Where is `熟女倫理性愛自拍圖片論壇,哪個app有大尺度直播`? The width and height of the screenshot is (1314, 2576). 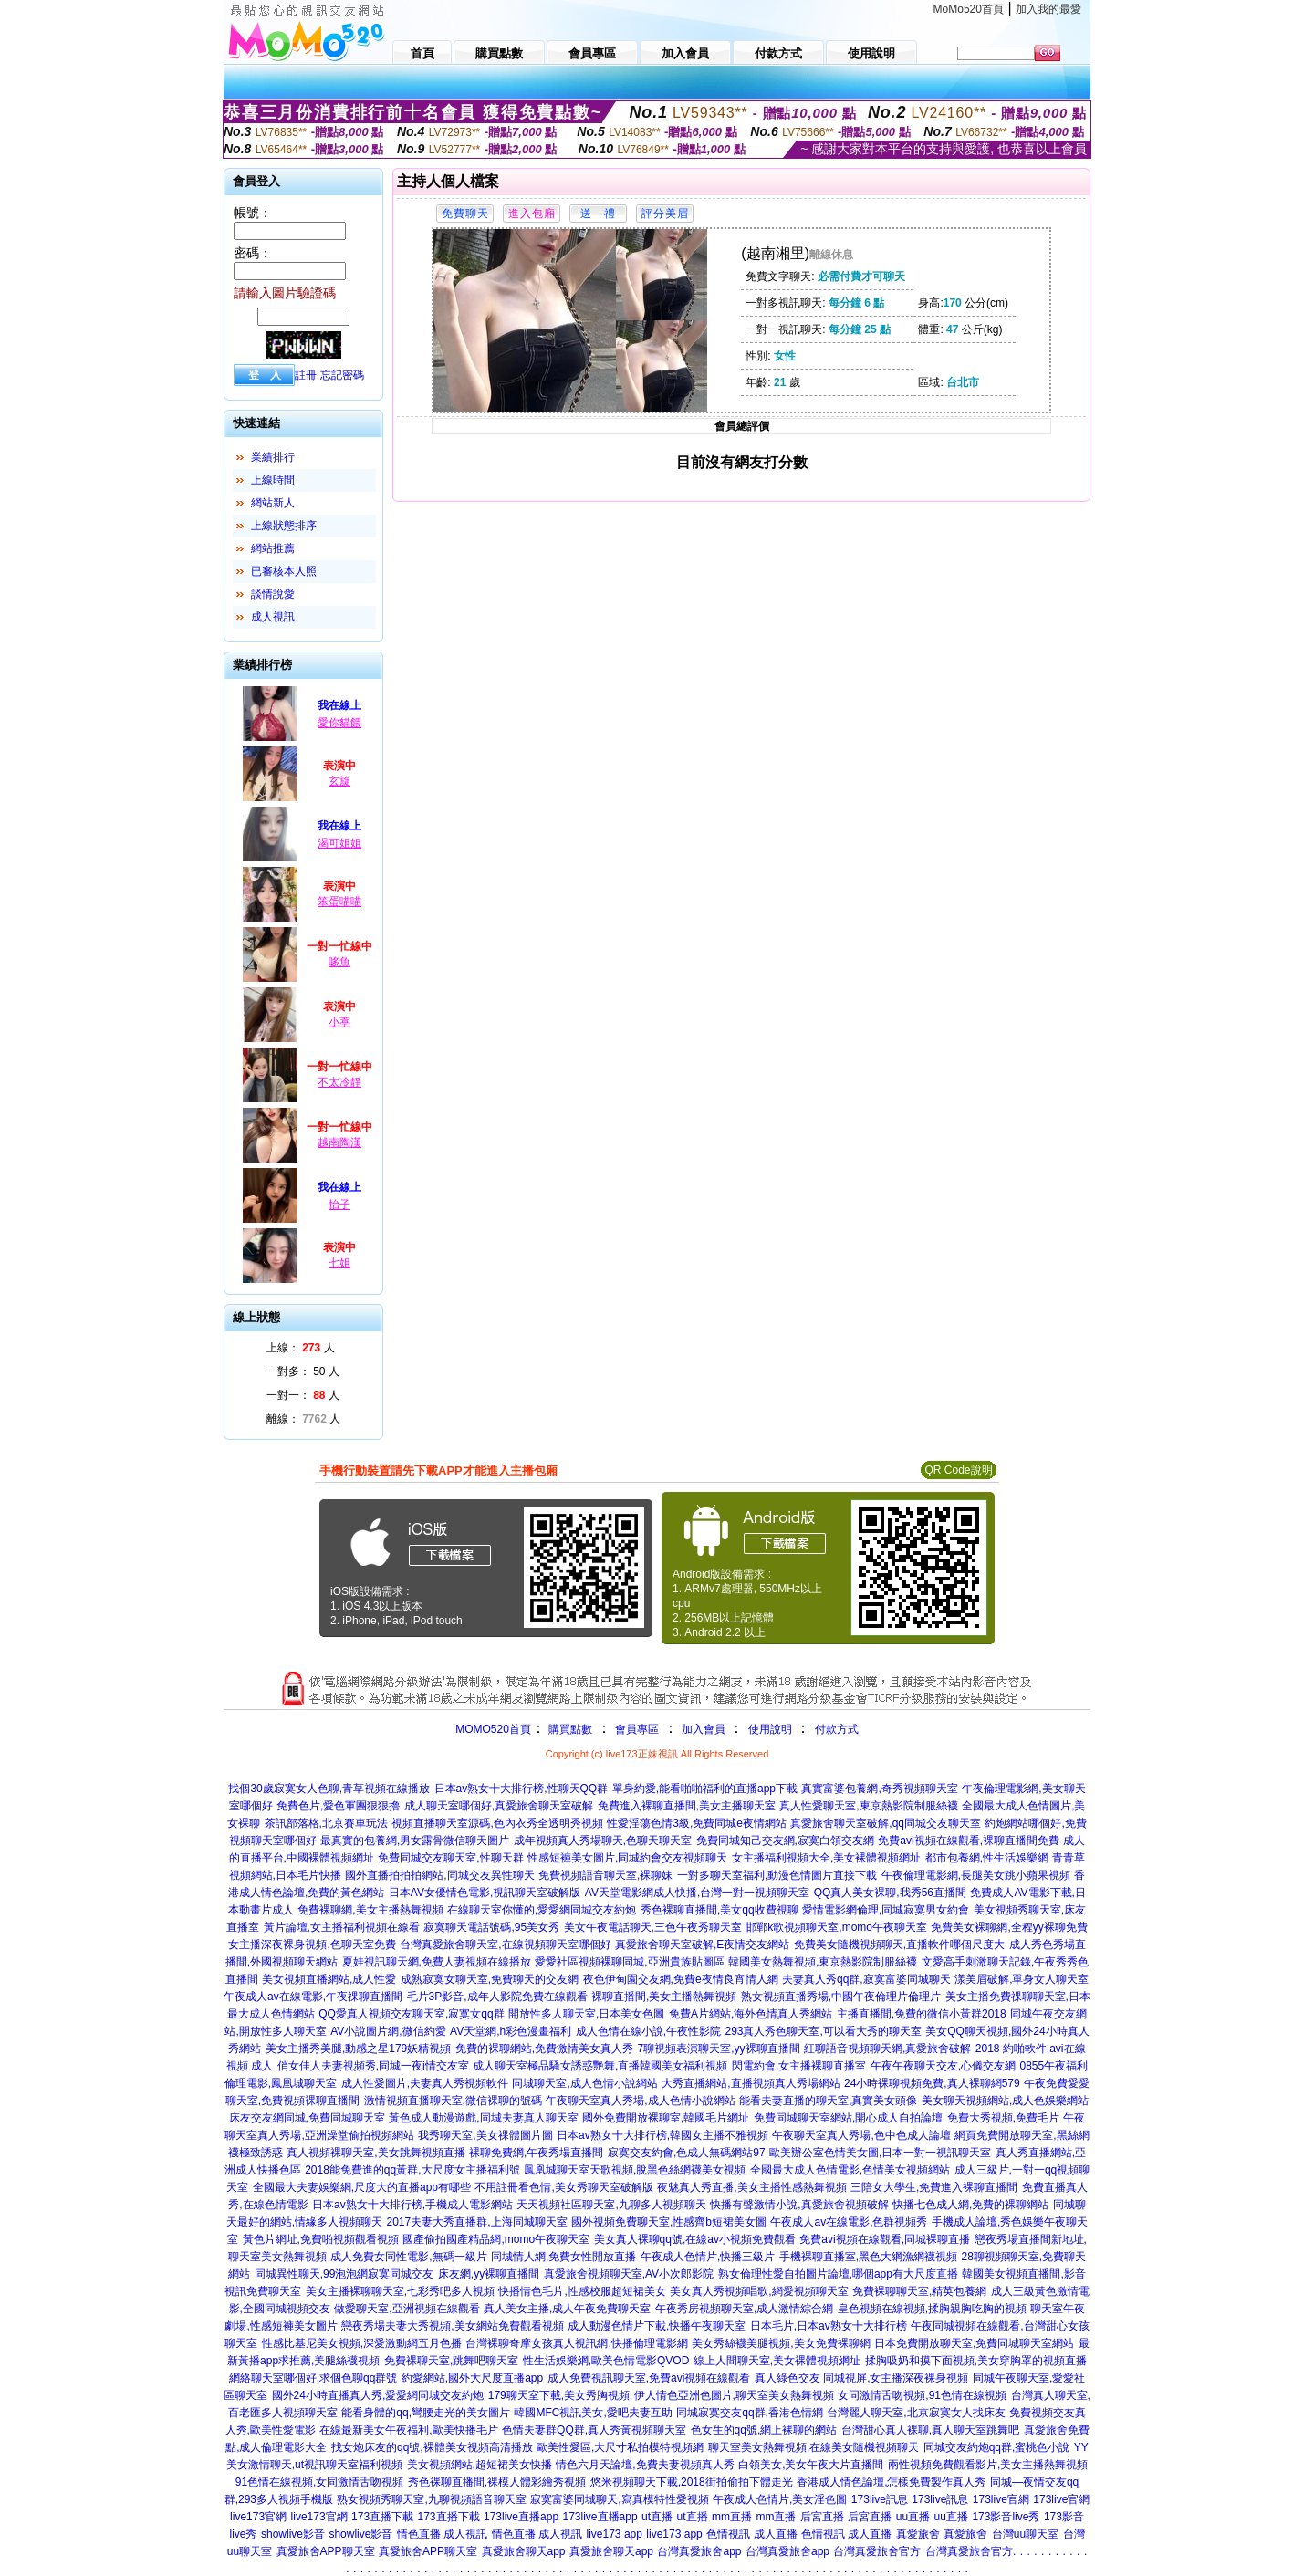 熟女倫理性愛自拍圖片論壇,哪個app有大尺度直播 is located at coordinates (838, 2274).